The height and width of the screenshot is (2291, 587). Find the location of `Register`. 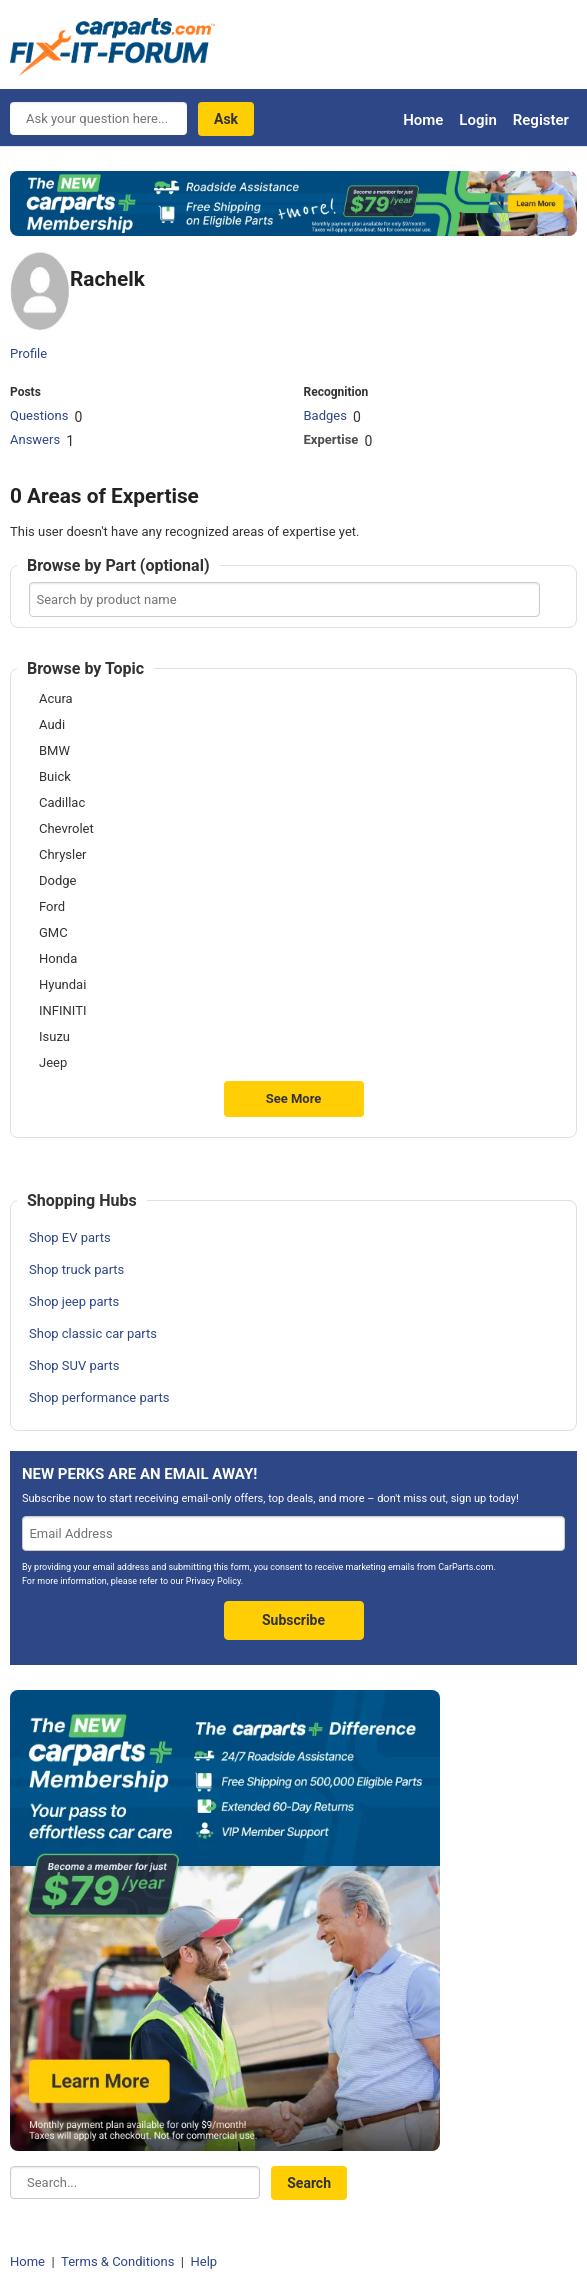

Register is located at coordinates (541, 120).